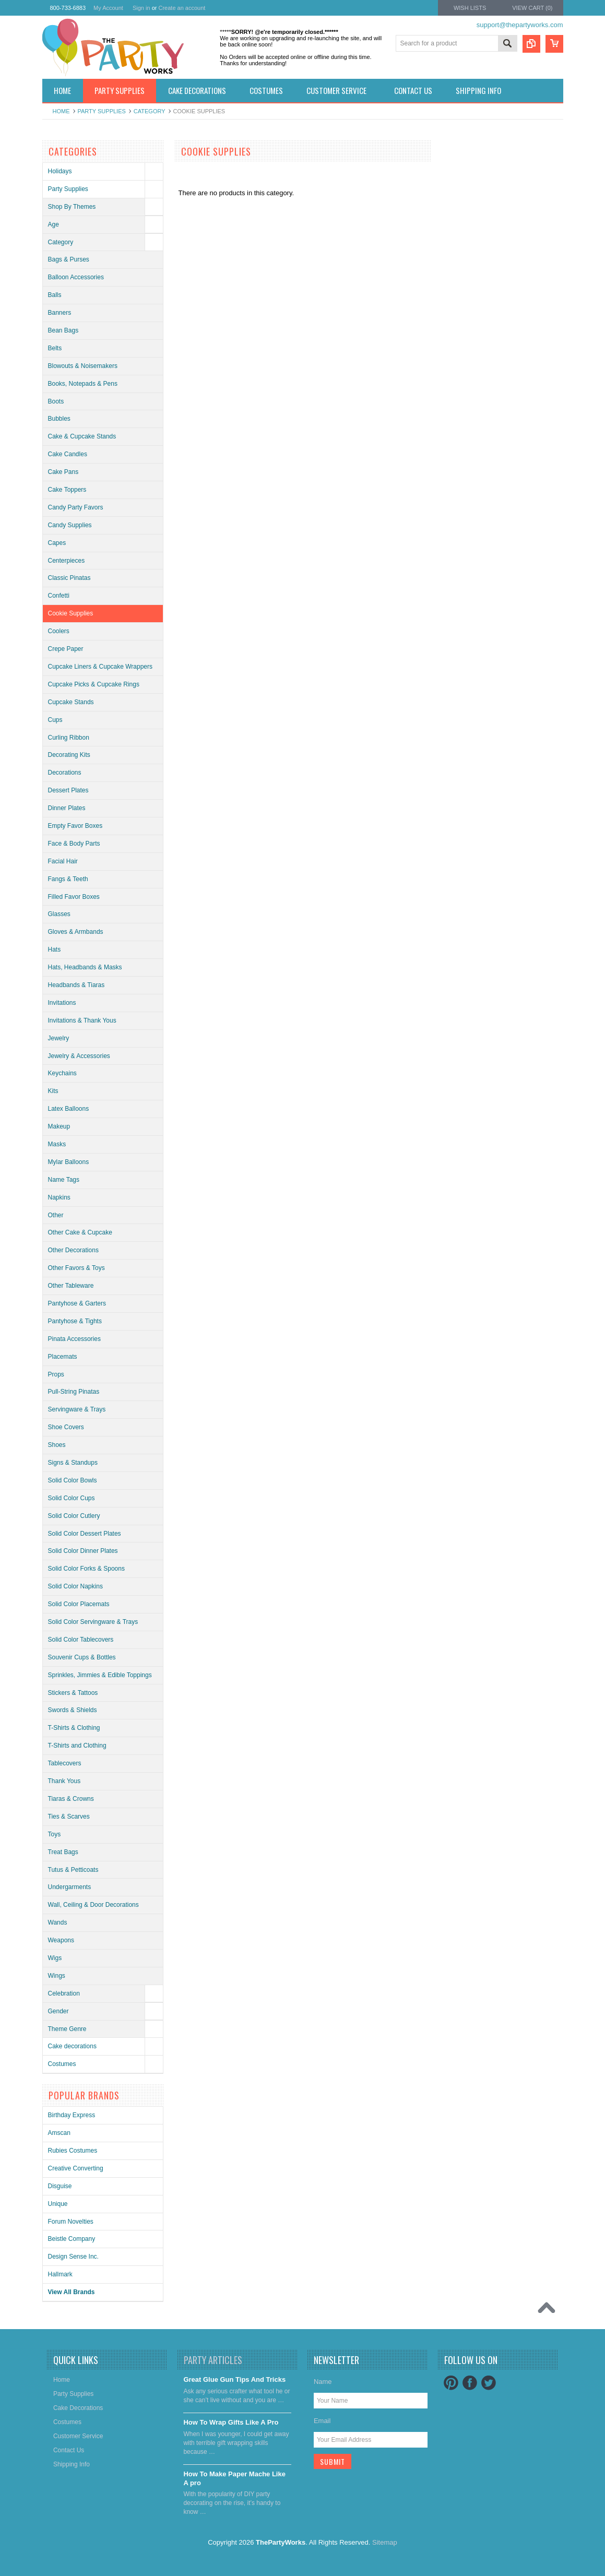  I want to click on Facial Hair, so click(63, 861).